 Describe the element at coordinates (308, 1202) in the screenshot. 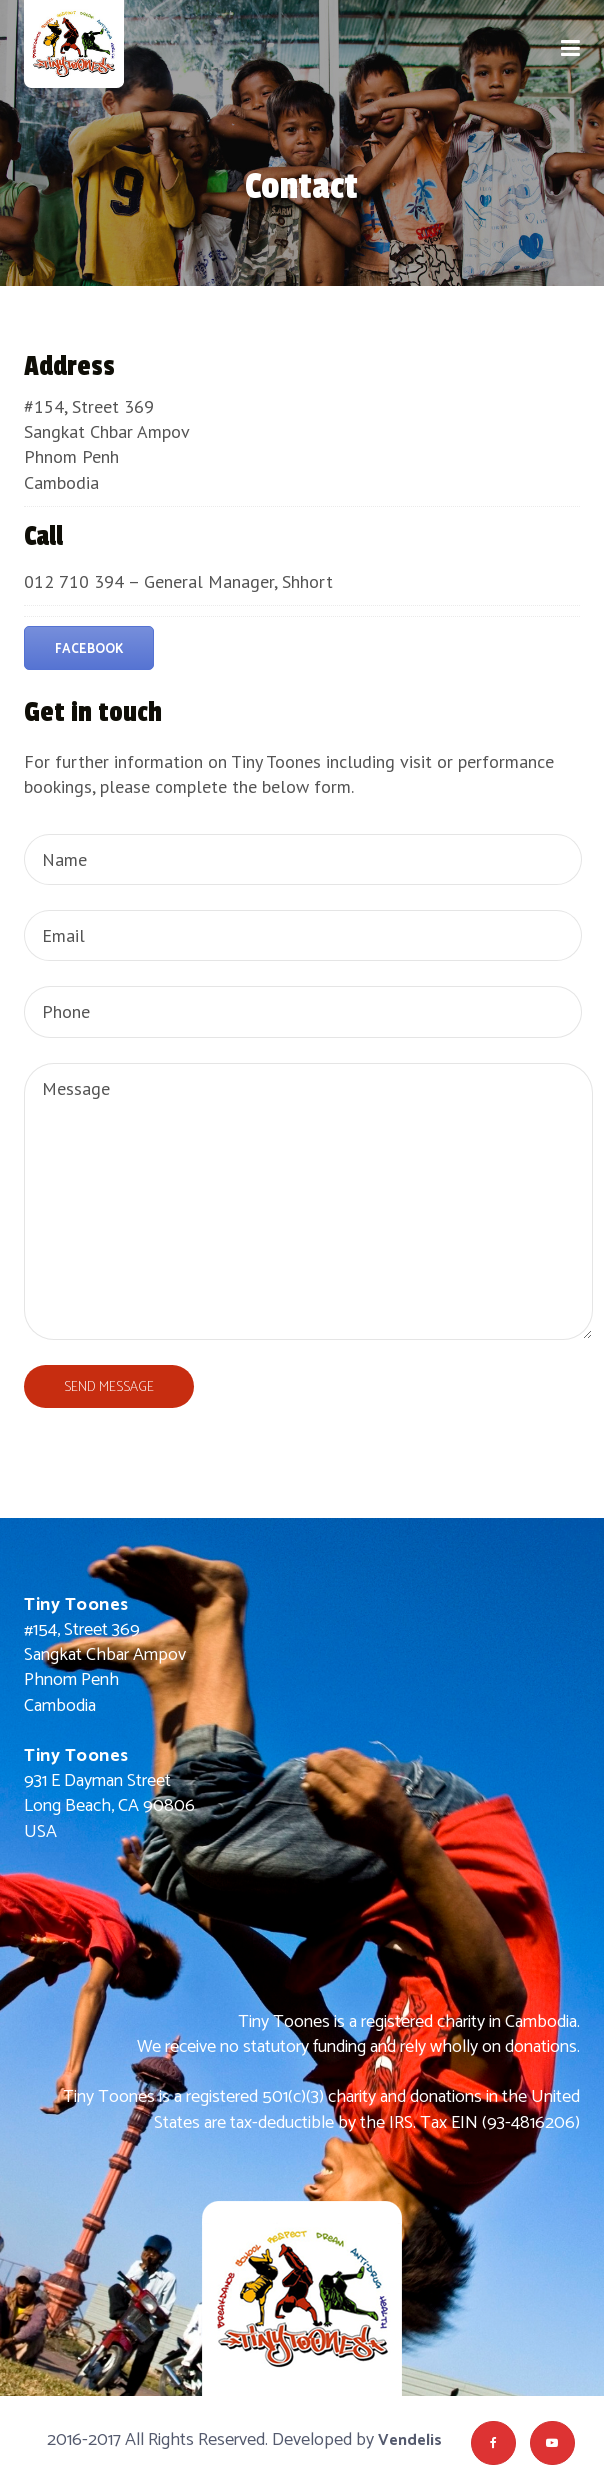

I see `Message` at that location.